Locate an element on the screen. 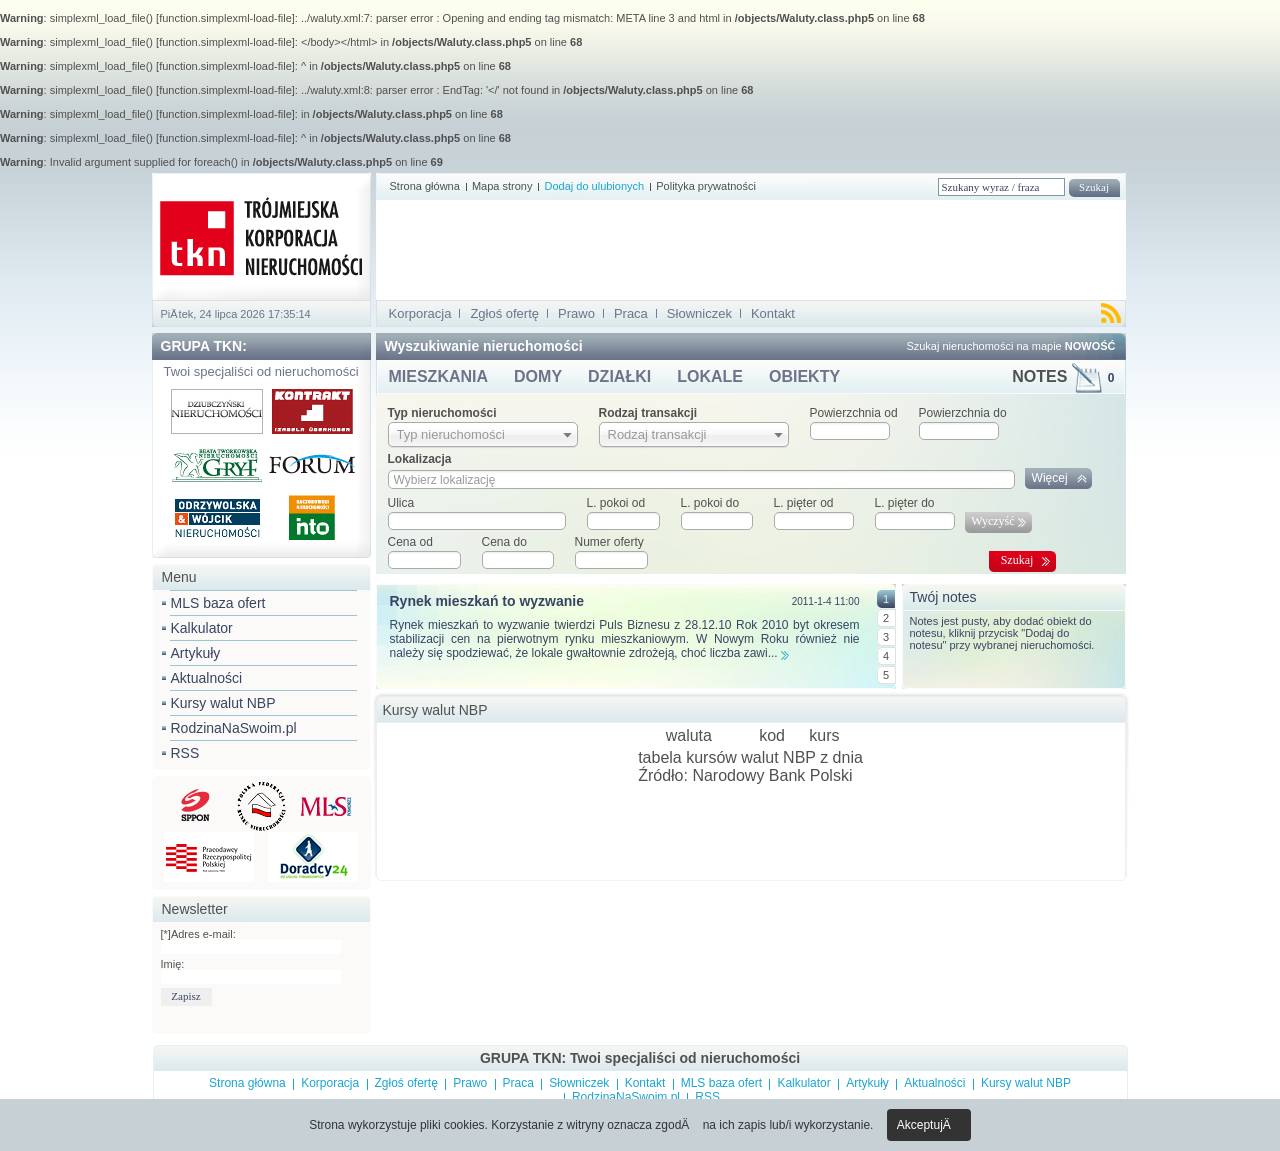 The image size is (1280, 1151). Powierzchnia od is located at coordinates (854, 413).